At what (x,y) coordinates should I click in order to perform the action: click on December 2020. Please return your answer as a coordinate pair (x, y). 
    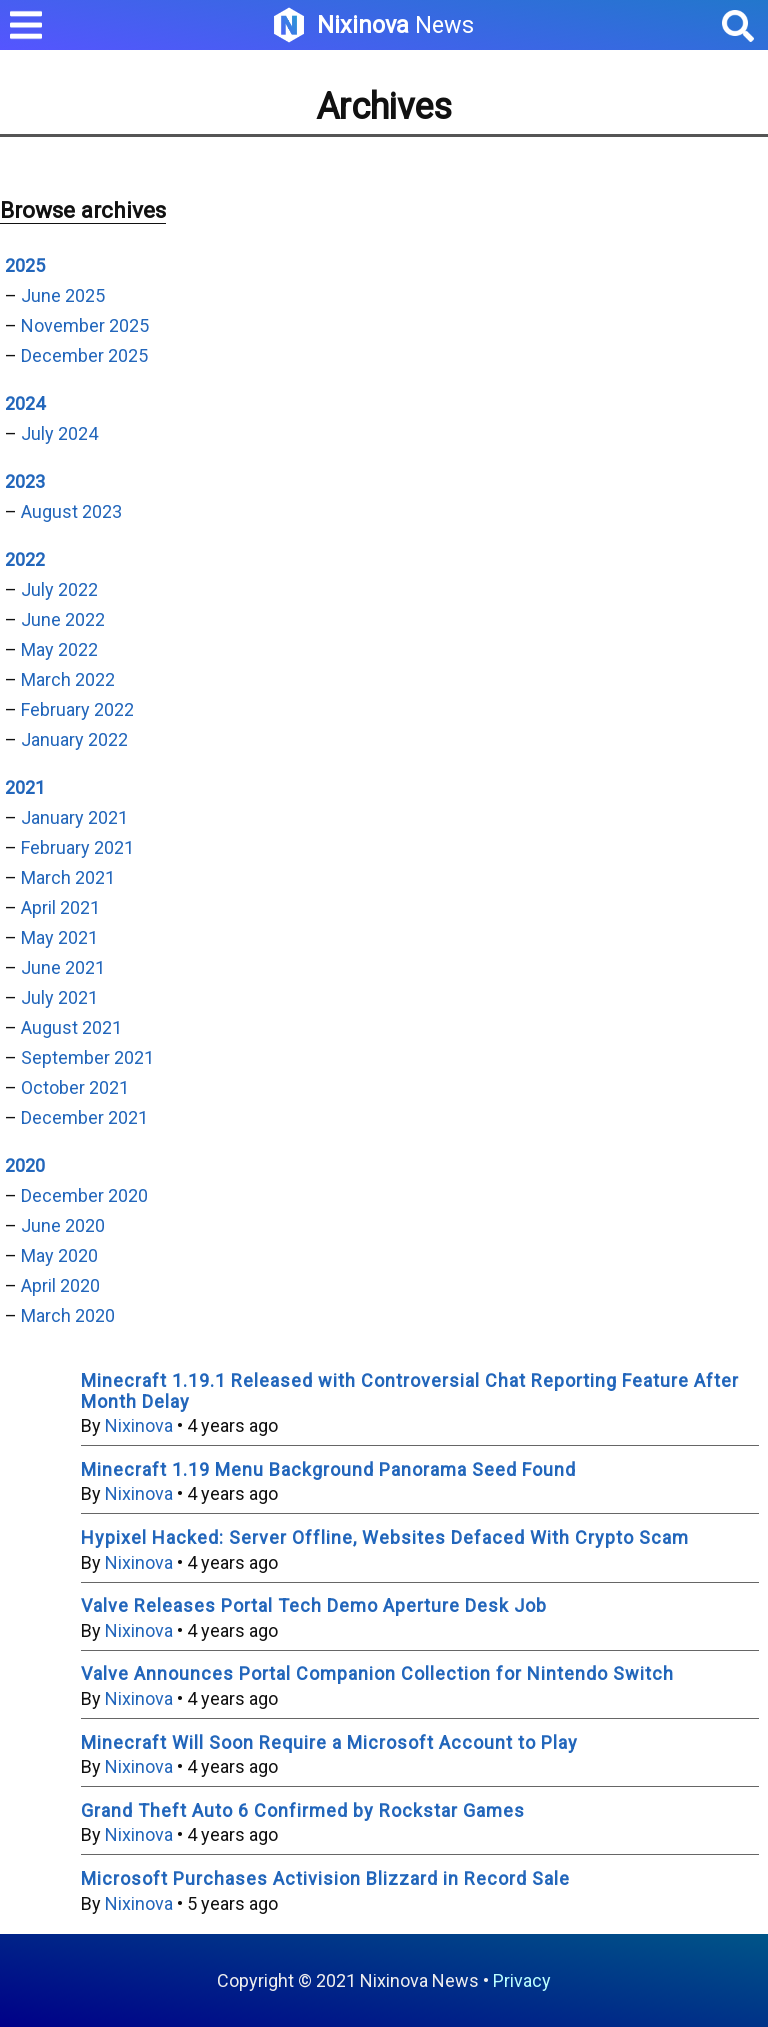
    Looking at the image, I should click on (84, 1195).